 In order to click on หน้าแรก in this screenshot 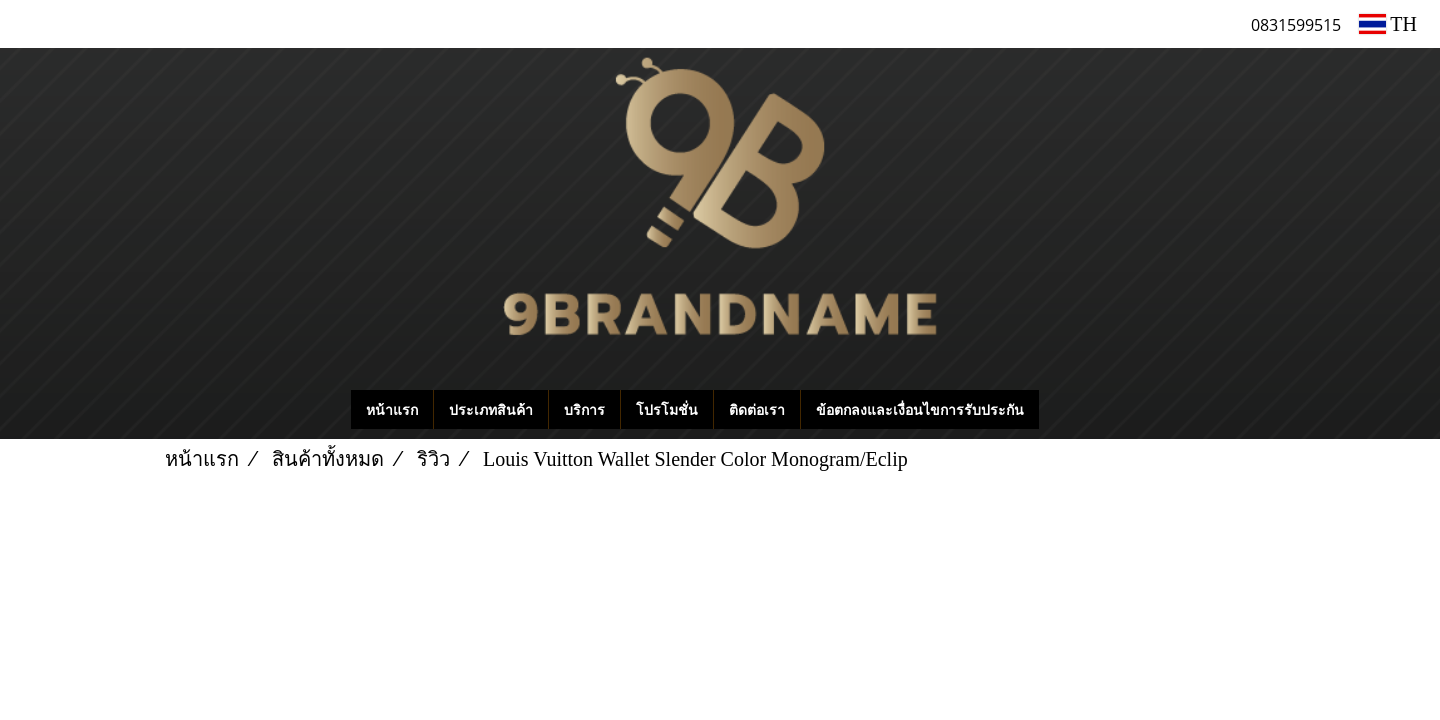, I will do `click(392, 409)`.